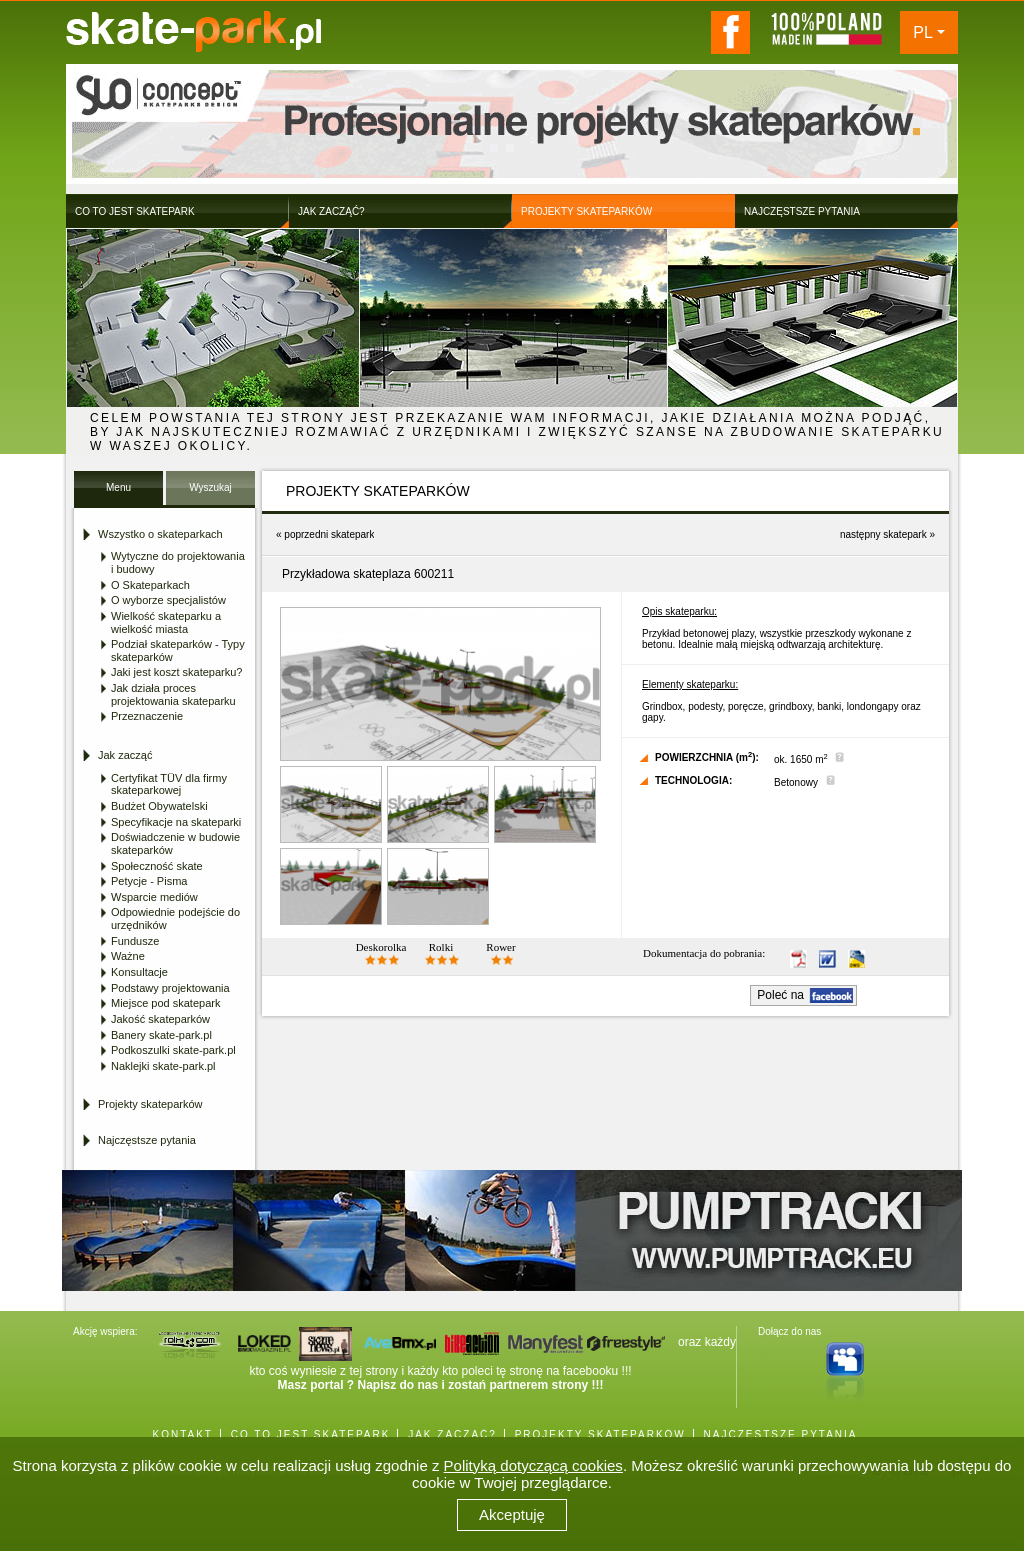 Image resolution: width=1024 pixels, height=1551 pixels. What do you see at coordinates (157, 866) in the screenshot?
I see `Społeczność skate` at bounding box center [157, 866].